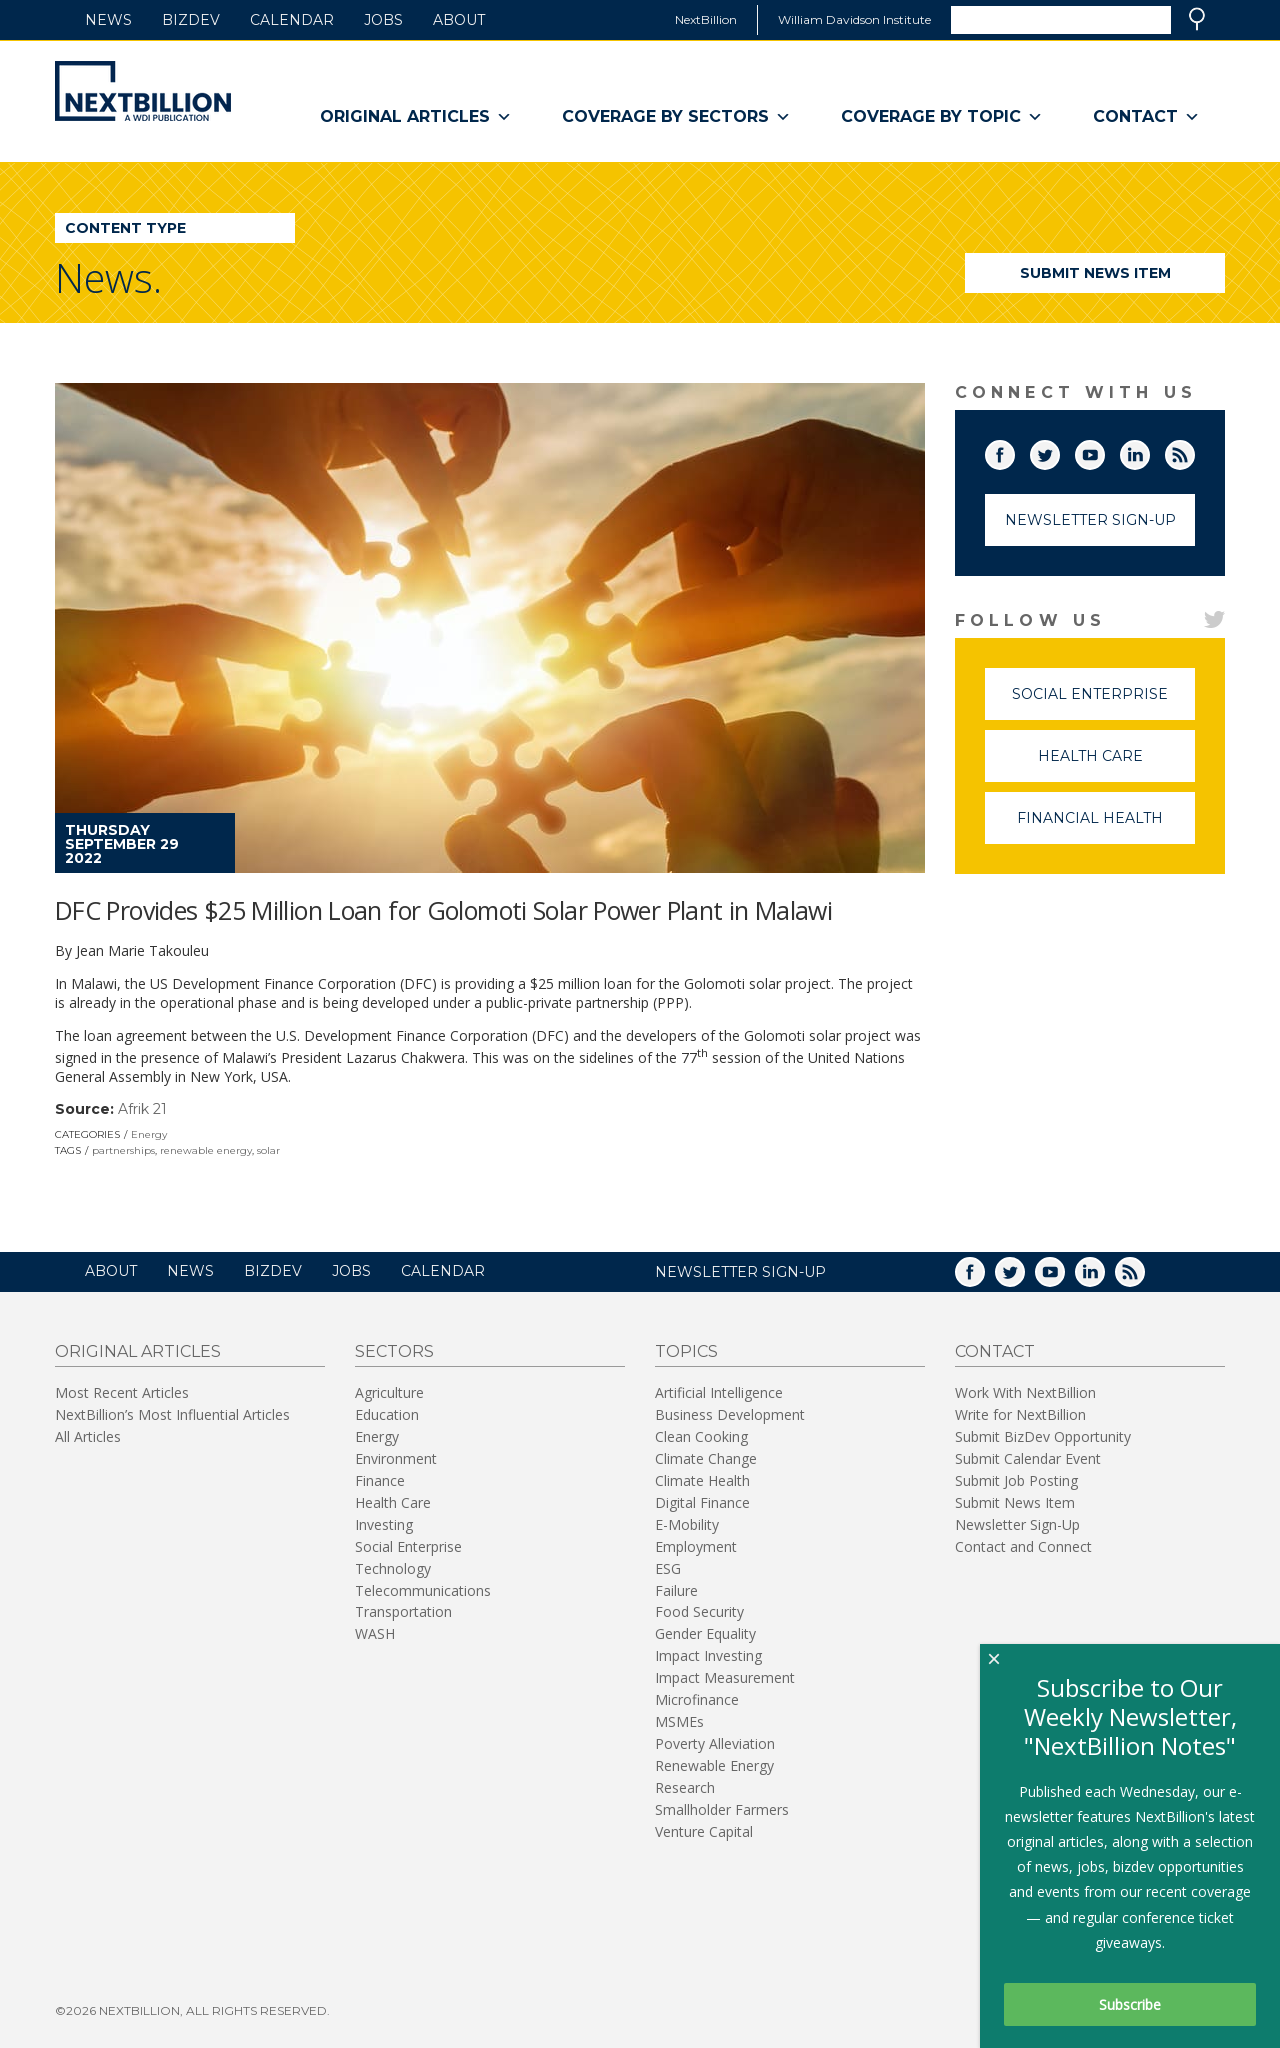 This screenshot has width=1280, height=2048. What do you see at coordinates (854, 19) in the screenshot?
I see `William Davidson Institute` at bounding box center [854, 19].